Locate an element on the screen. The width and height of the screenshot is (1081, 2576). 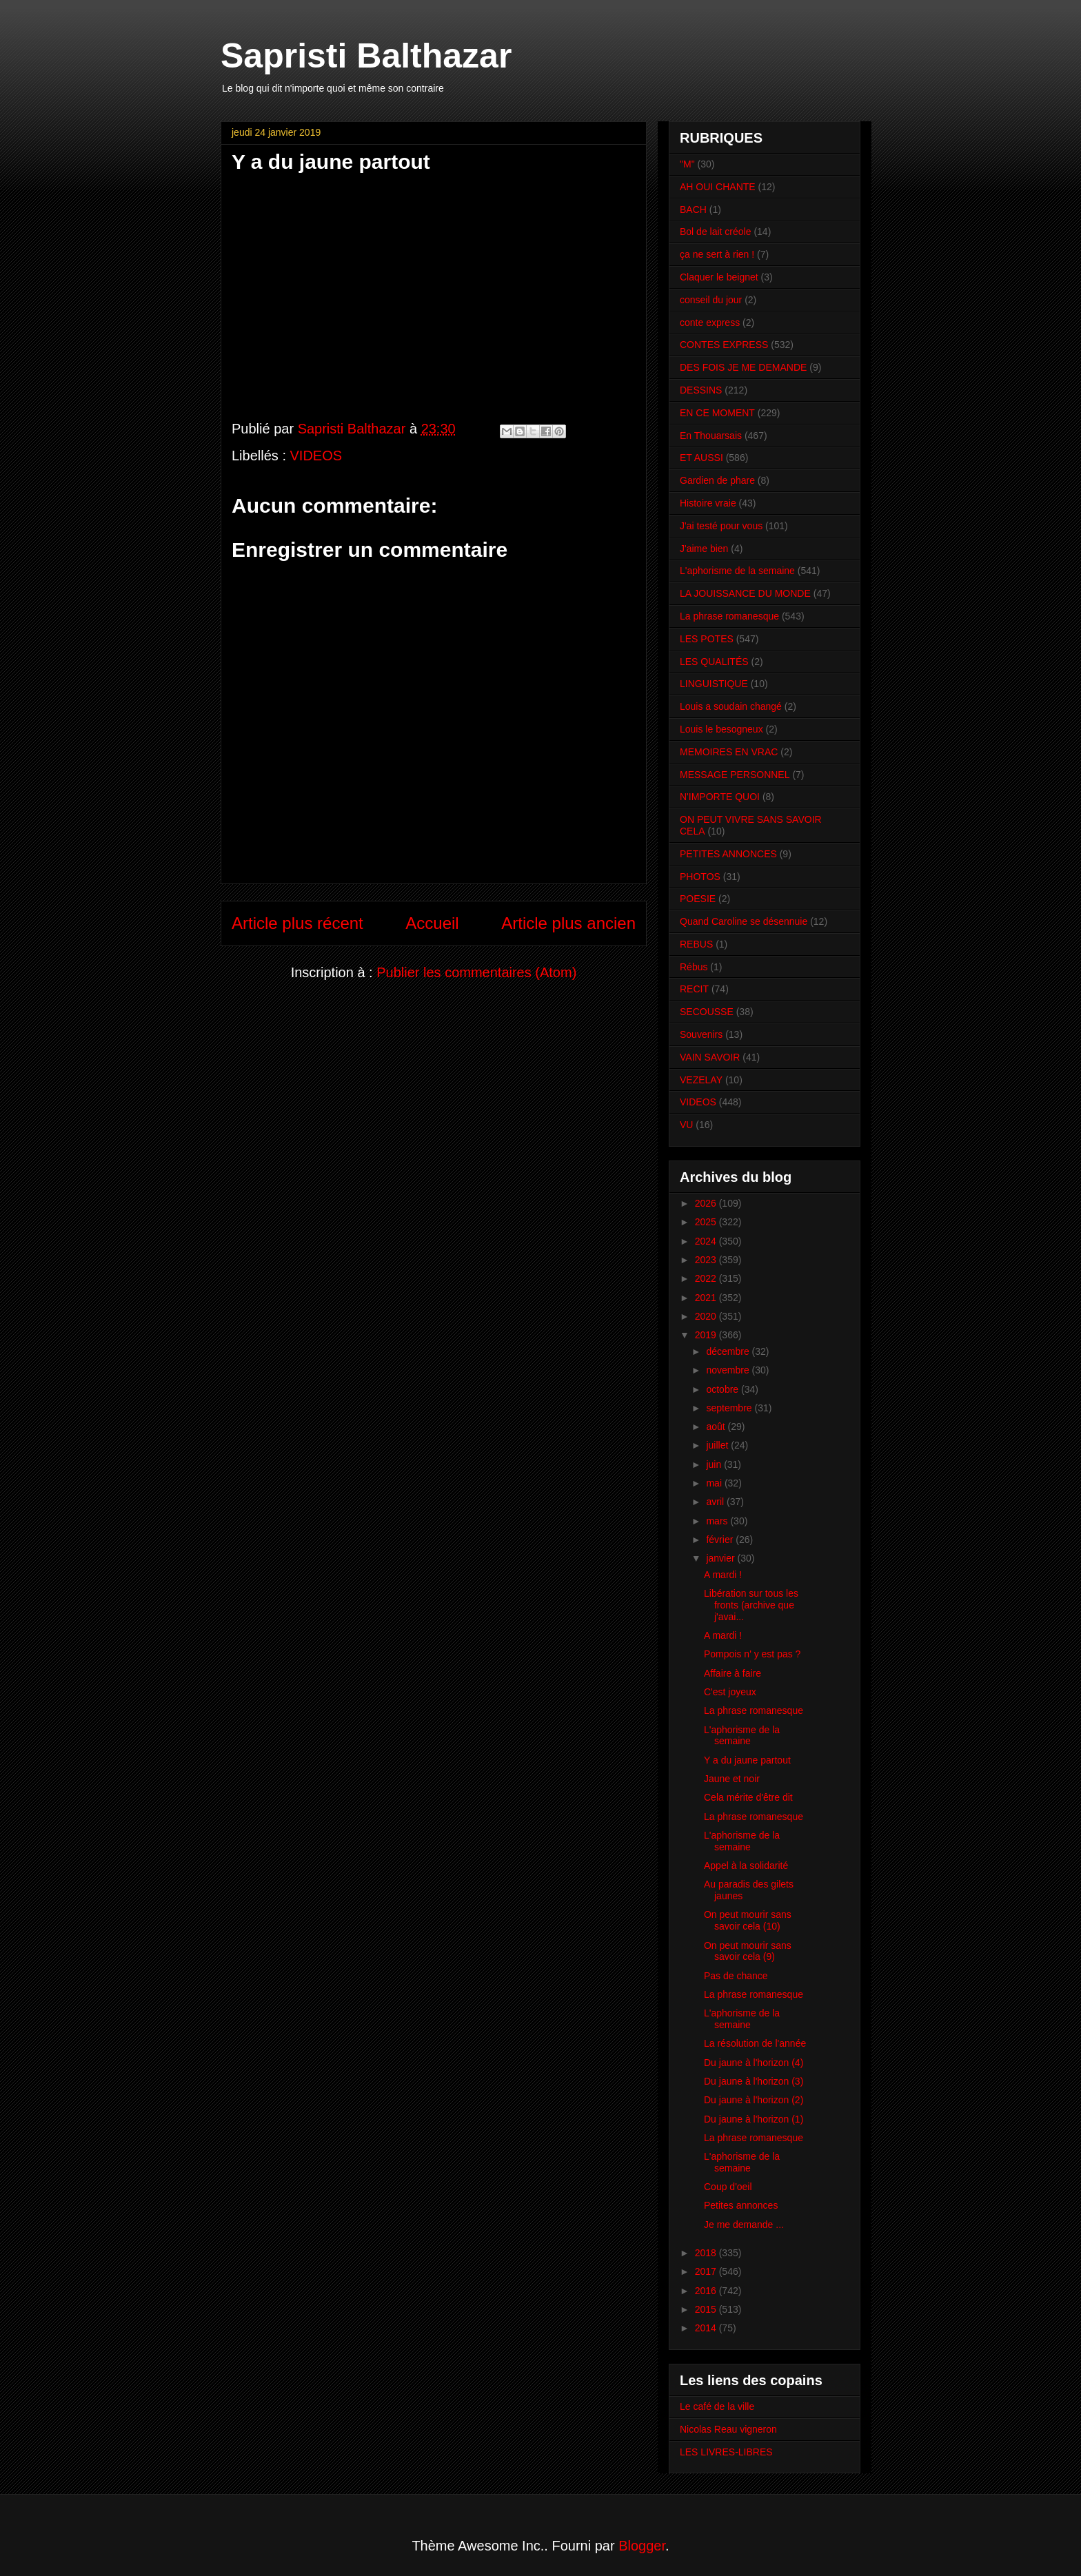
EN CE MOMENT is located at coordinates (717, 412).